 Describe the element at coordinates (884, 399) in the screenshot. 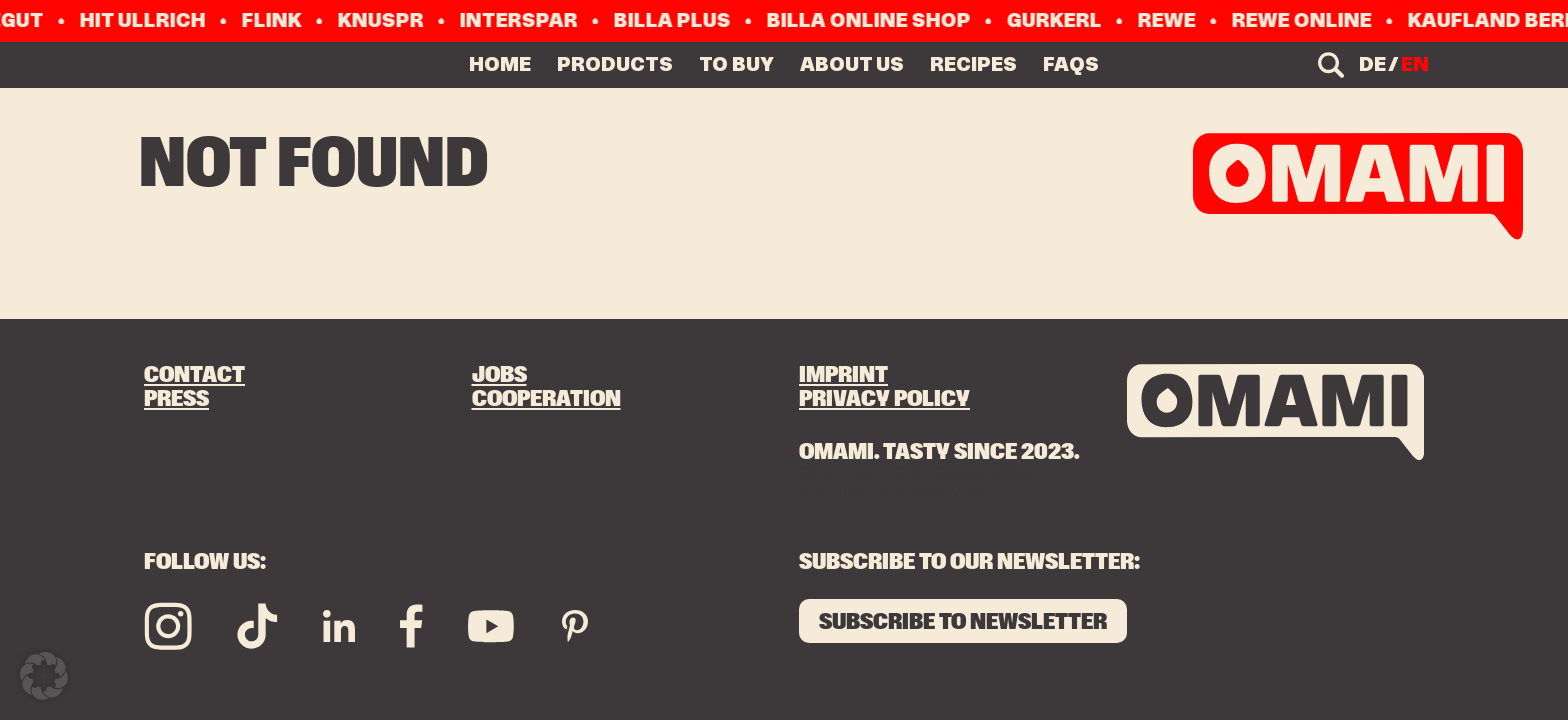

I see `Privacy Policy` at that location.